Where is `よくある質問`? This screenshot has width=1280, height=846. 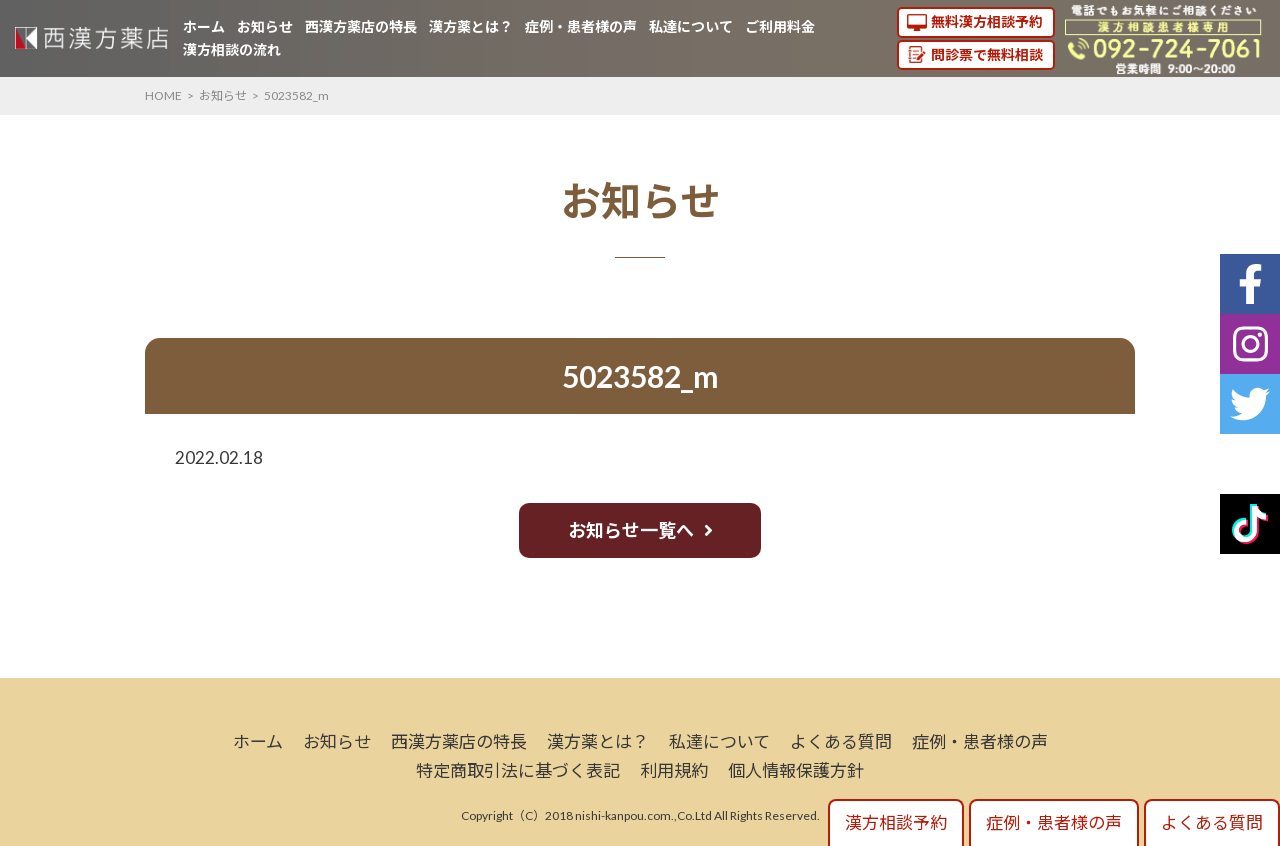
よくある質問 is located at coordinates (841, 741).